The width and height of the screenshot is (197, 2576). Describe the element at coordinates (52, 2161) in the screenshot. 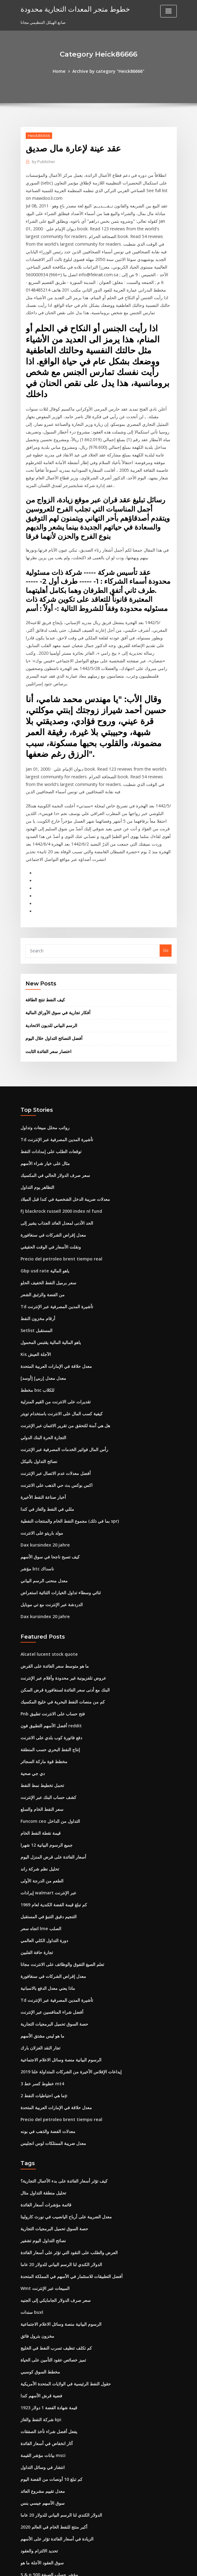

I see `سعر صرف الدولار الجامايكي إلى الجنيه` at that location.